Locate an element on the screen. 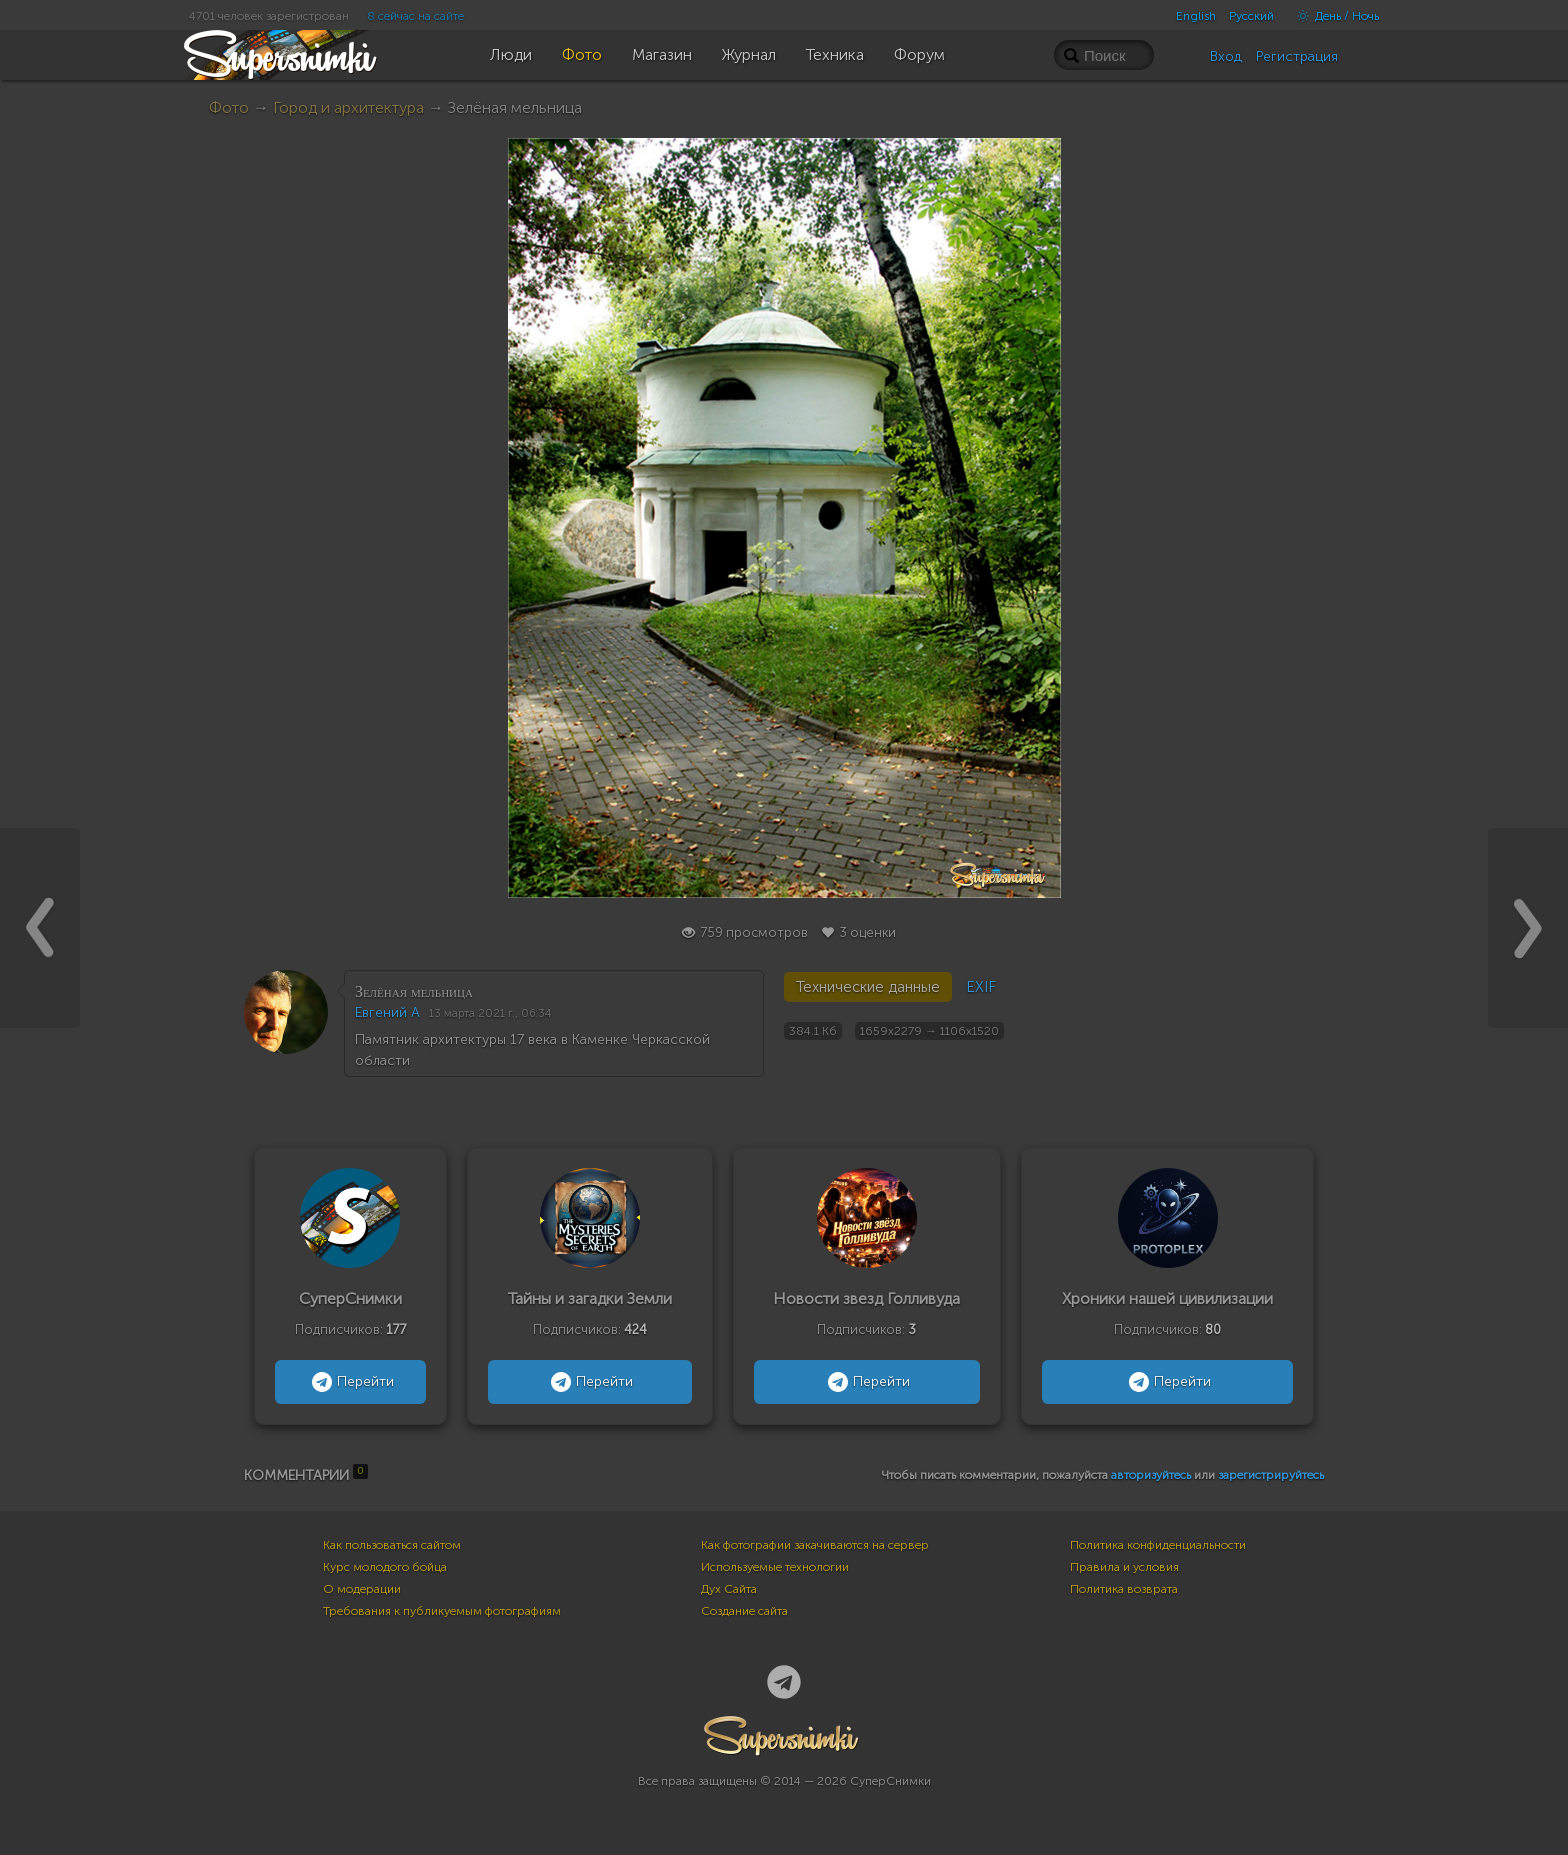 This screenshot has height=1855, width=1568. Город и архитектура is located at coordinates (348, 107).